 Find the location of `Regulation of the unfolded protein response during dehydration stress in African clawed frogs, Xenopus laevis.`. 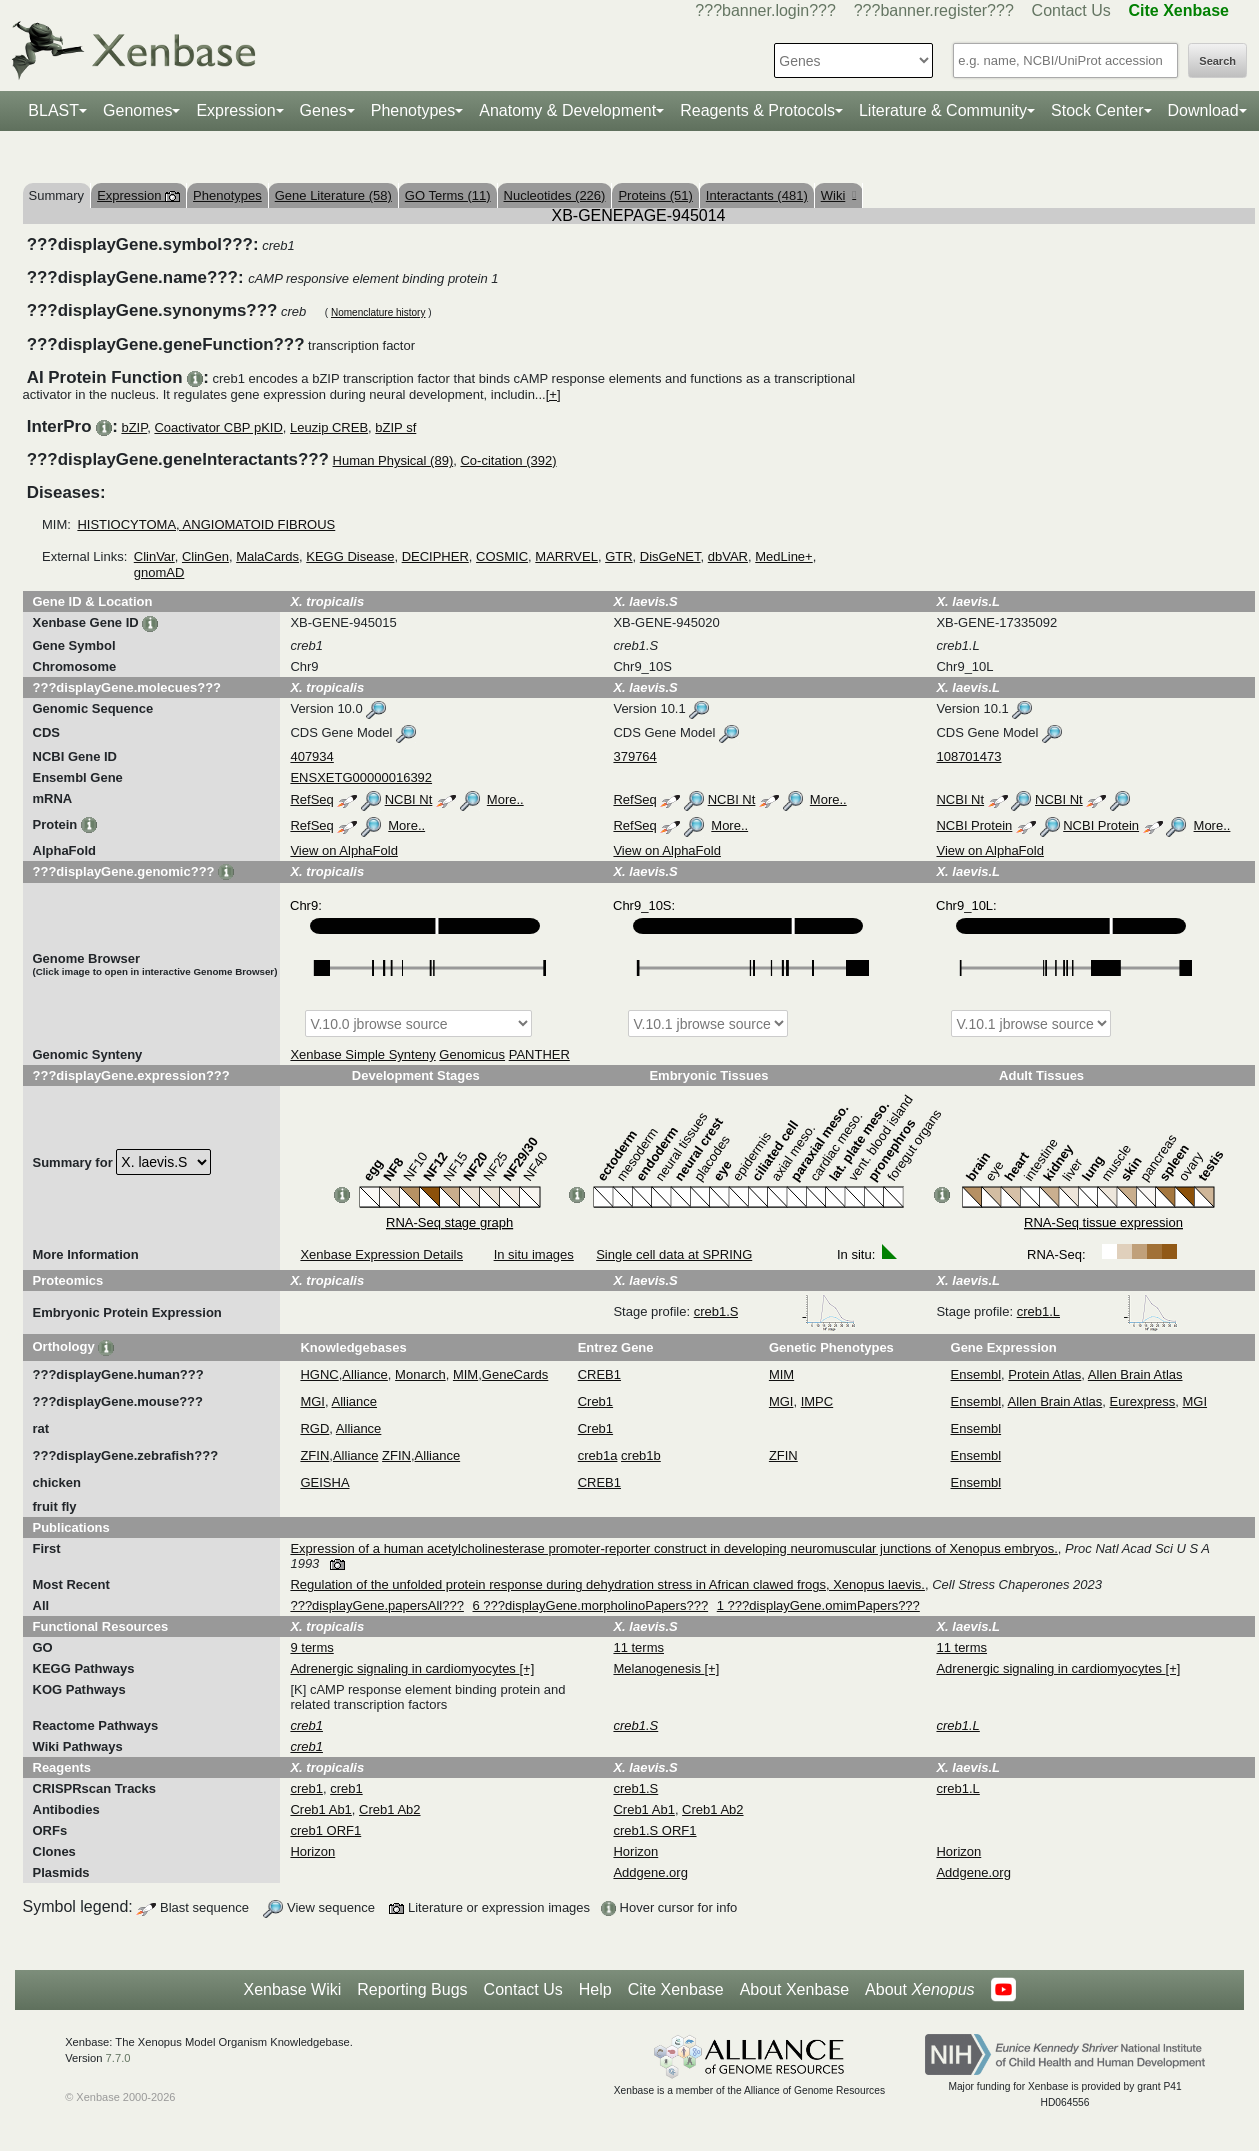

Regulation of the unfolded protein response during dehydration stress in African clawed frogs, Xenopus laevis. is located at coordinates (607, 1584).